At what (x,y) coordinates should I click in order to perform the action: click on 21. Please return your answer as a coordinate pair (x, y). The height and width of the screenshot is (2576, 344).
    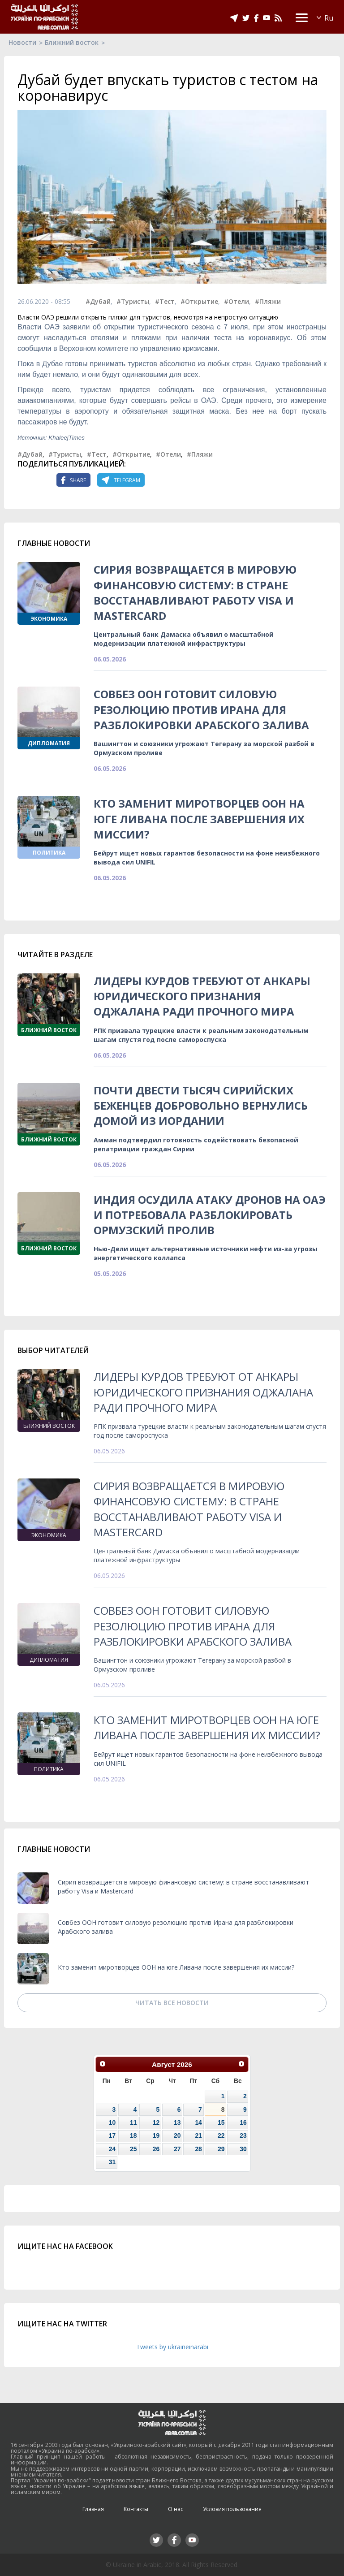
    Looking at the image, I should click on (198, 2135).